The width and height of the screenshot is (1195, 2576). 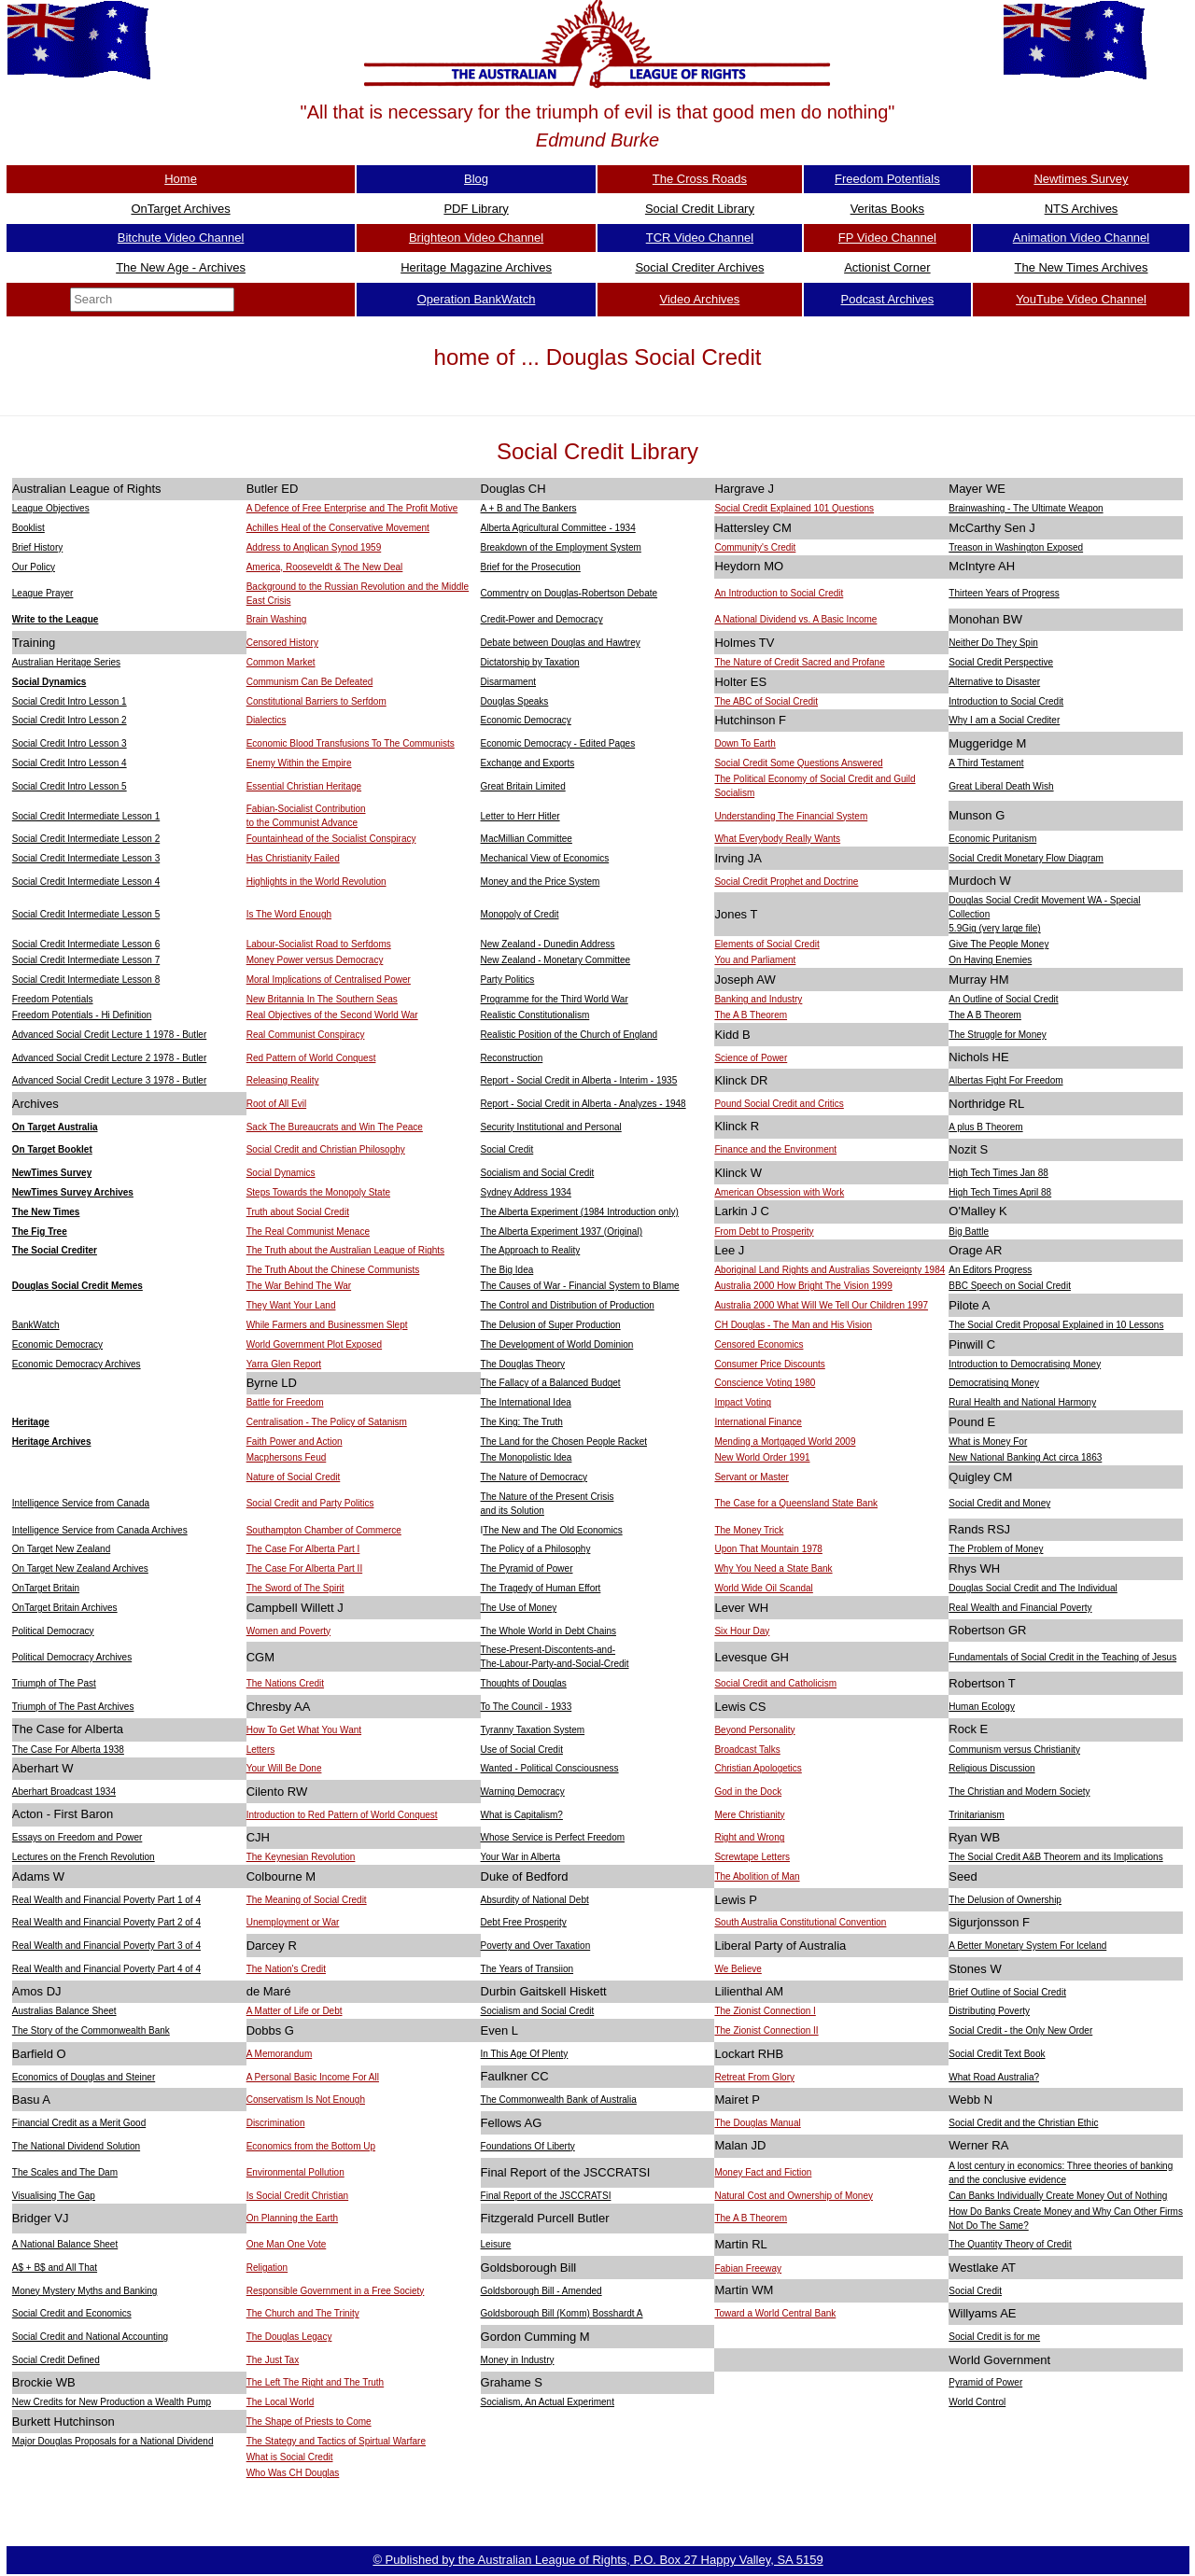 What do you see at coordinates (53, 2196) in the screenshot?
I see `Visualising The Gap` at bounding box center [53, 2196].